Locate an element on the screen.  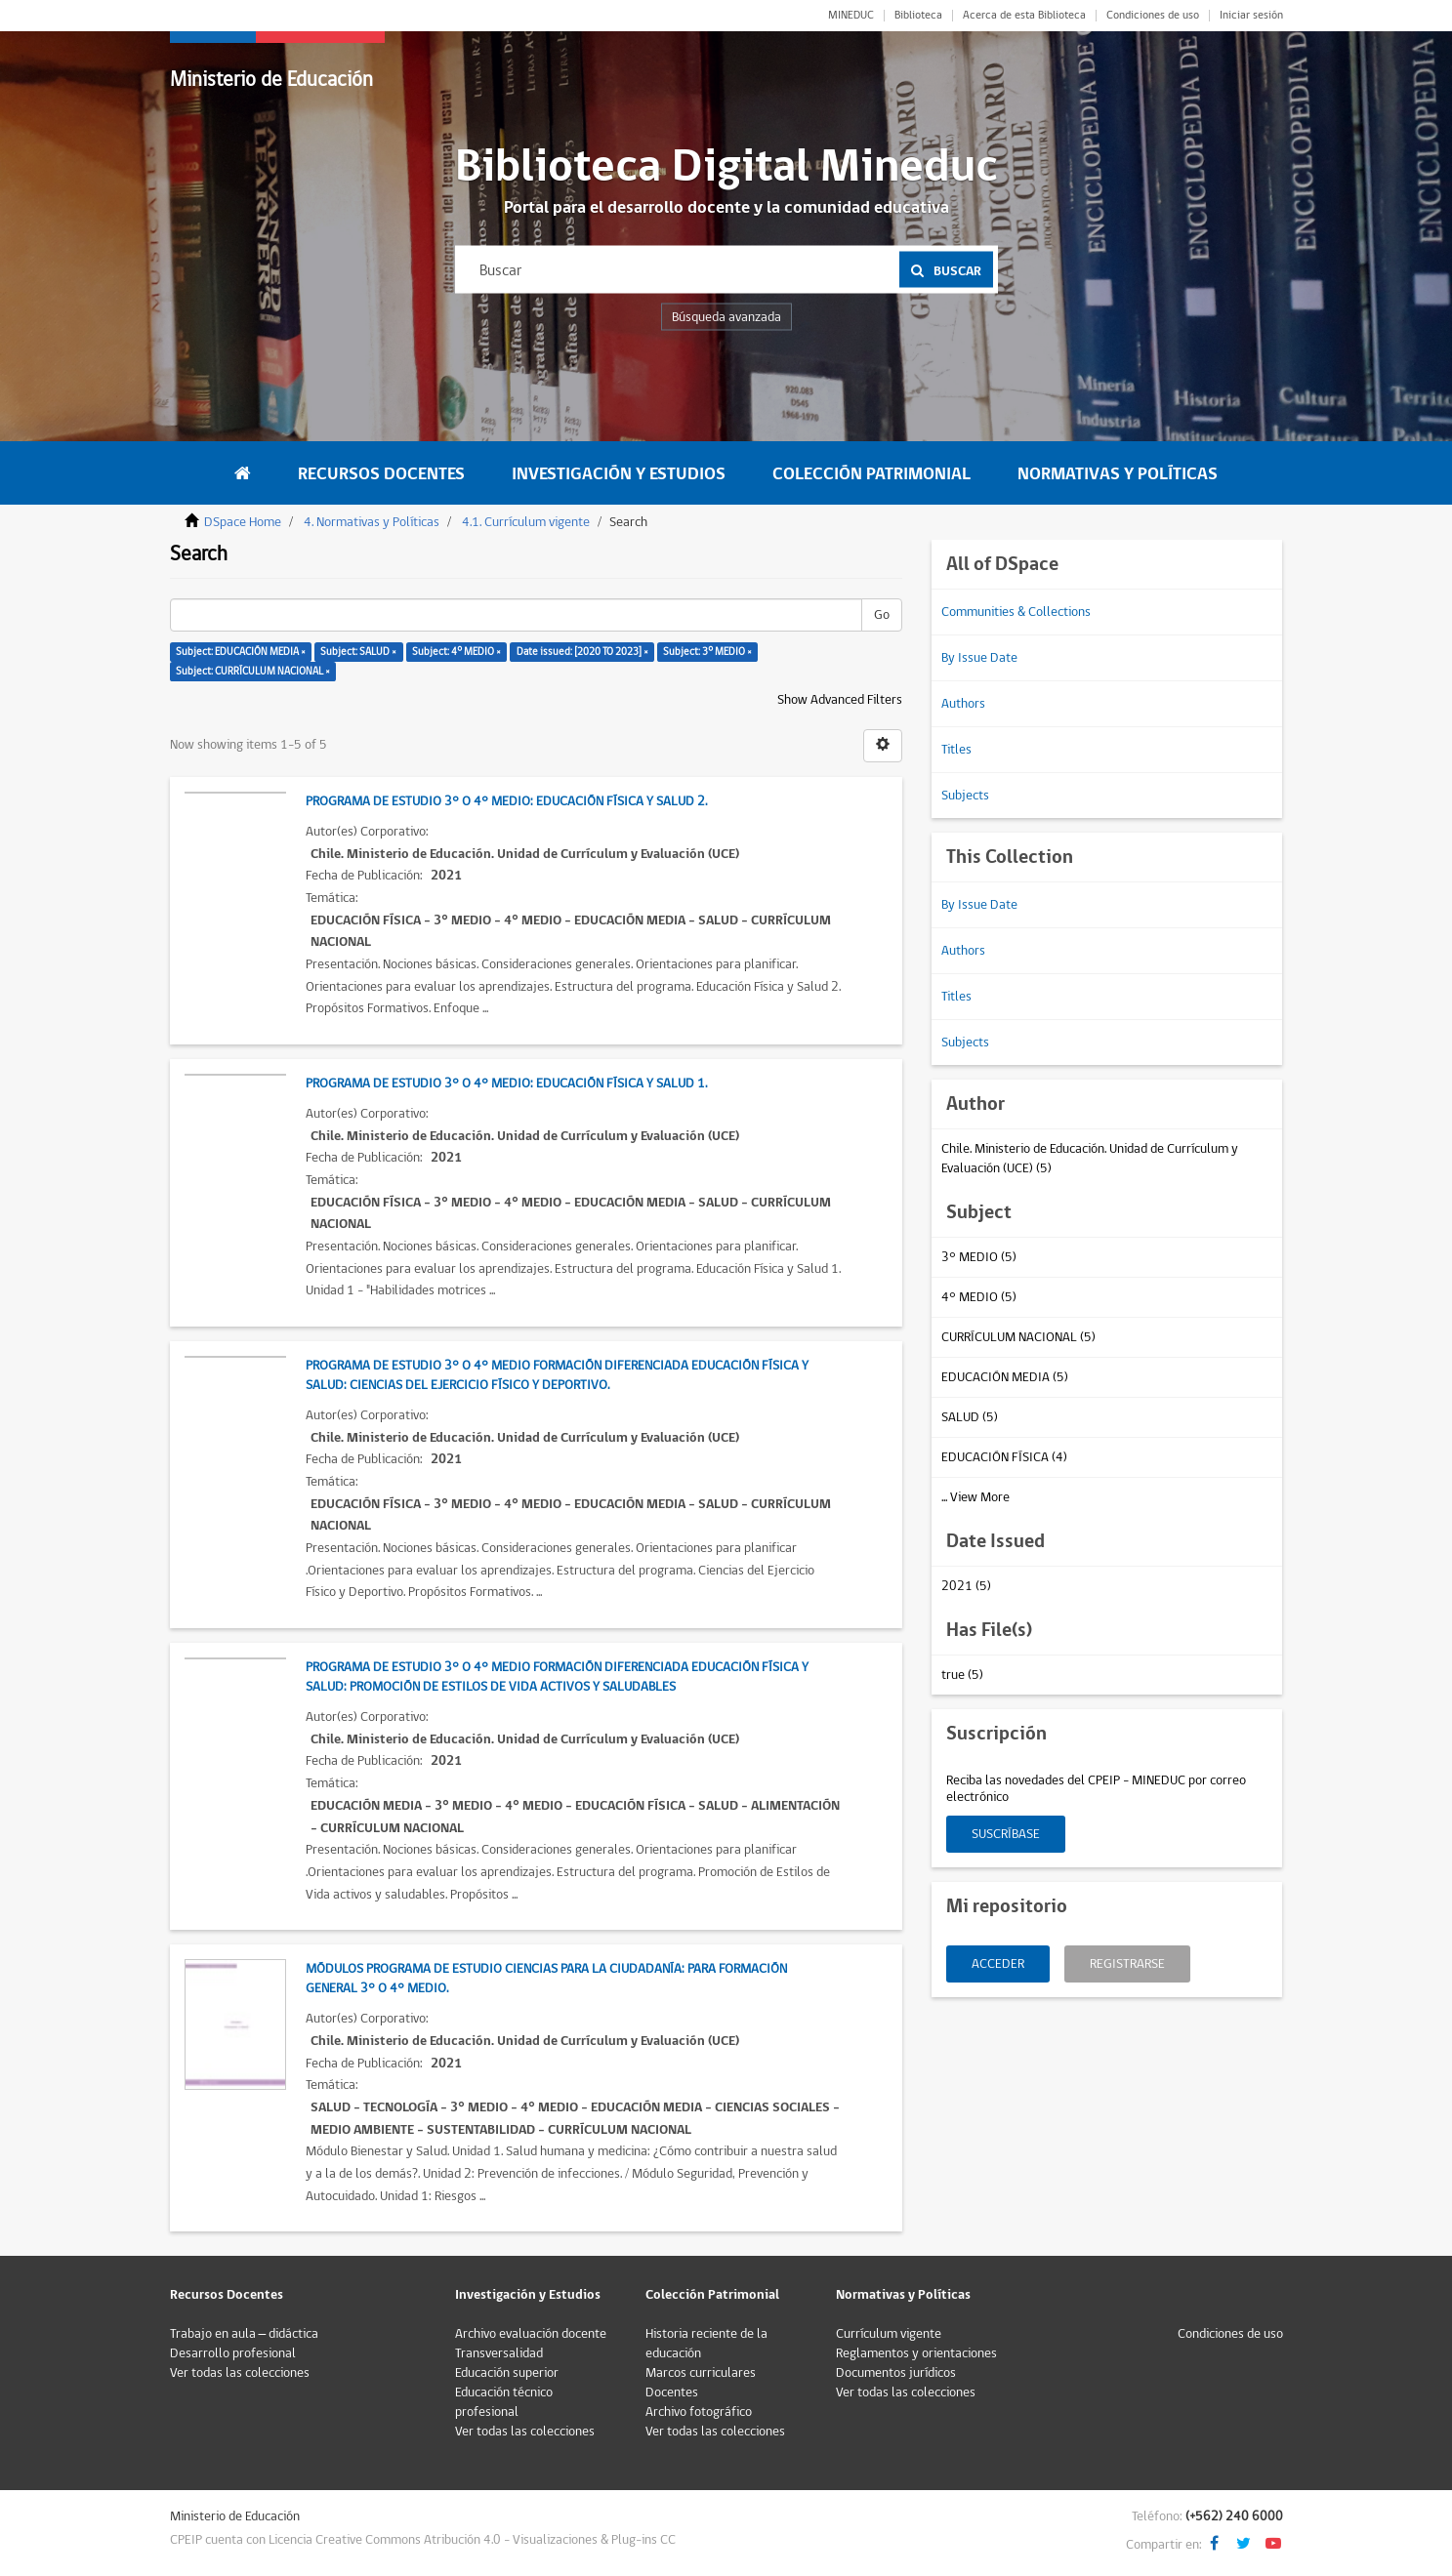
Currículum vigente is located at coordinates (888, 2334).